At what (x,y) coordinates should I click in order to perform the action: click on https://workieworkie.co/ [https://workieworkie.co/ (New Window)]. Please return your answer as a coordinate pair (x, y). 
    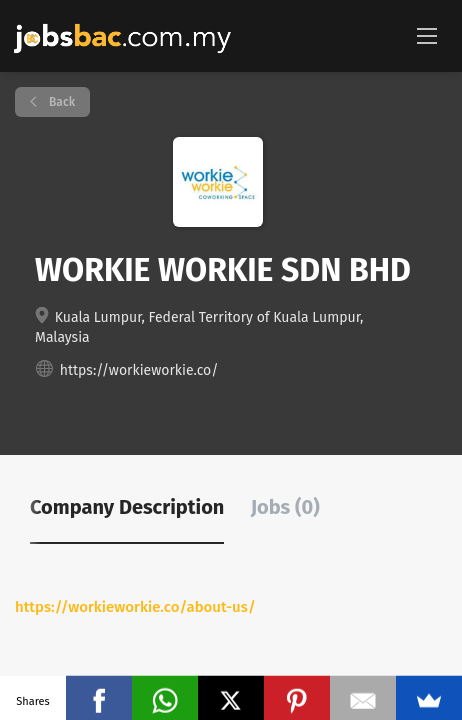
    Looking at the image, I should click on (139, 370).